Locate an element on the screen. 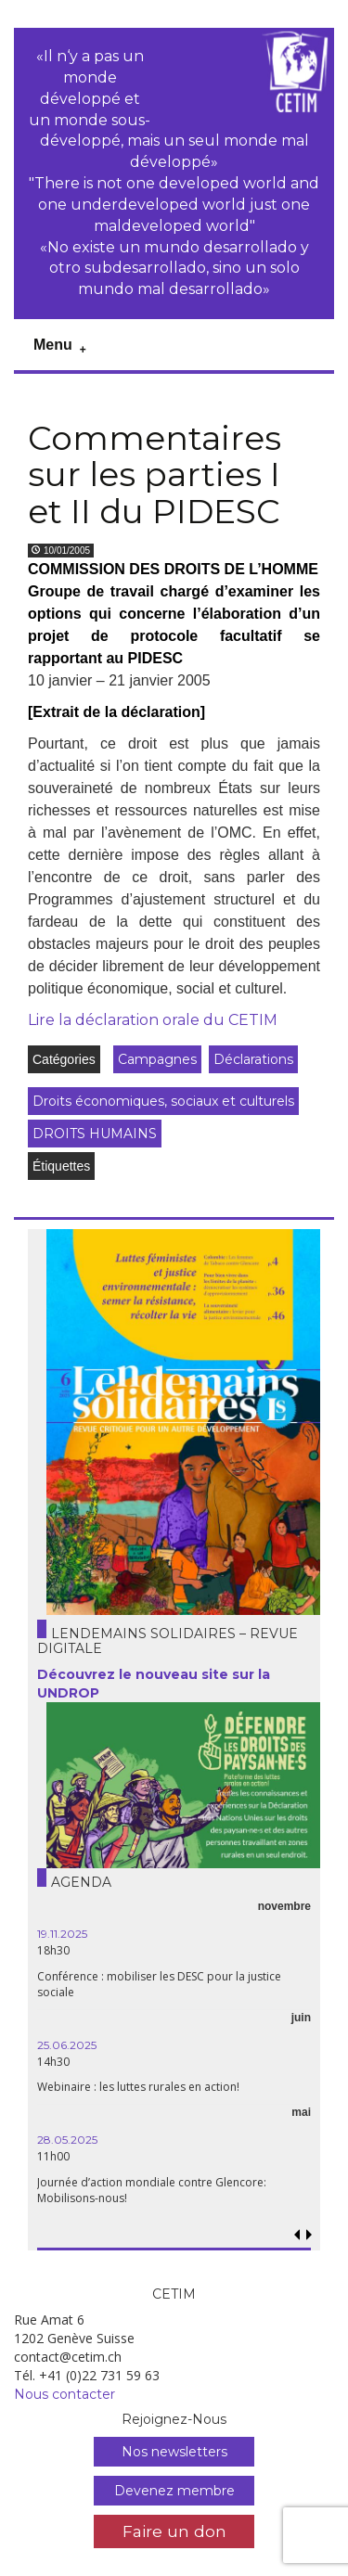 The height and width of the screenshot is (2576, 348). Déclarations is located at coordinates (253, 1059).